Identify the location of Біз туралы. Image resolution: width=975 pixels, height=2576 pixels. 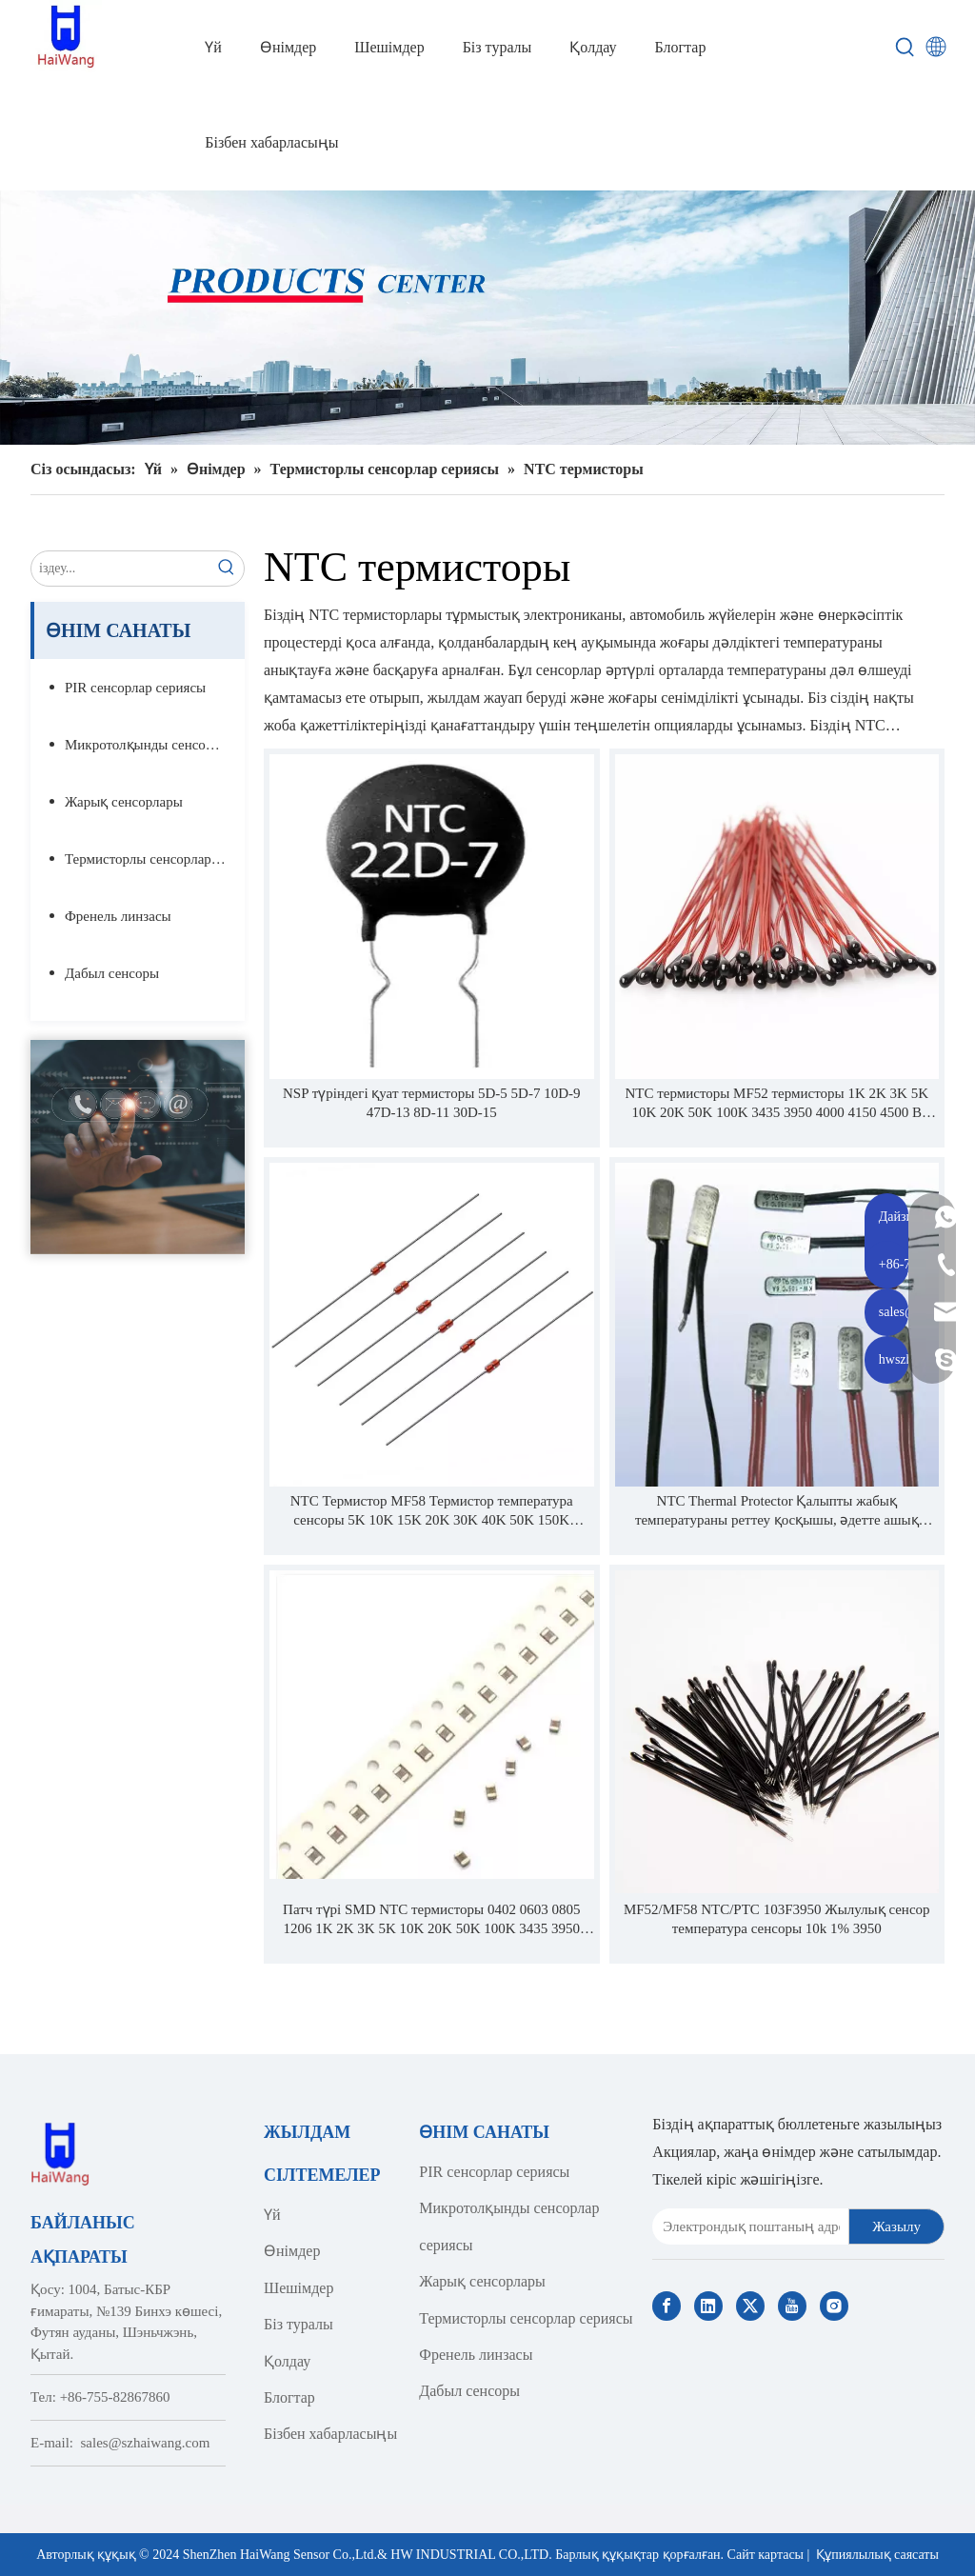
(298, 2324).